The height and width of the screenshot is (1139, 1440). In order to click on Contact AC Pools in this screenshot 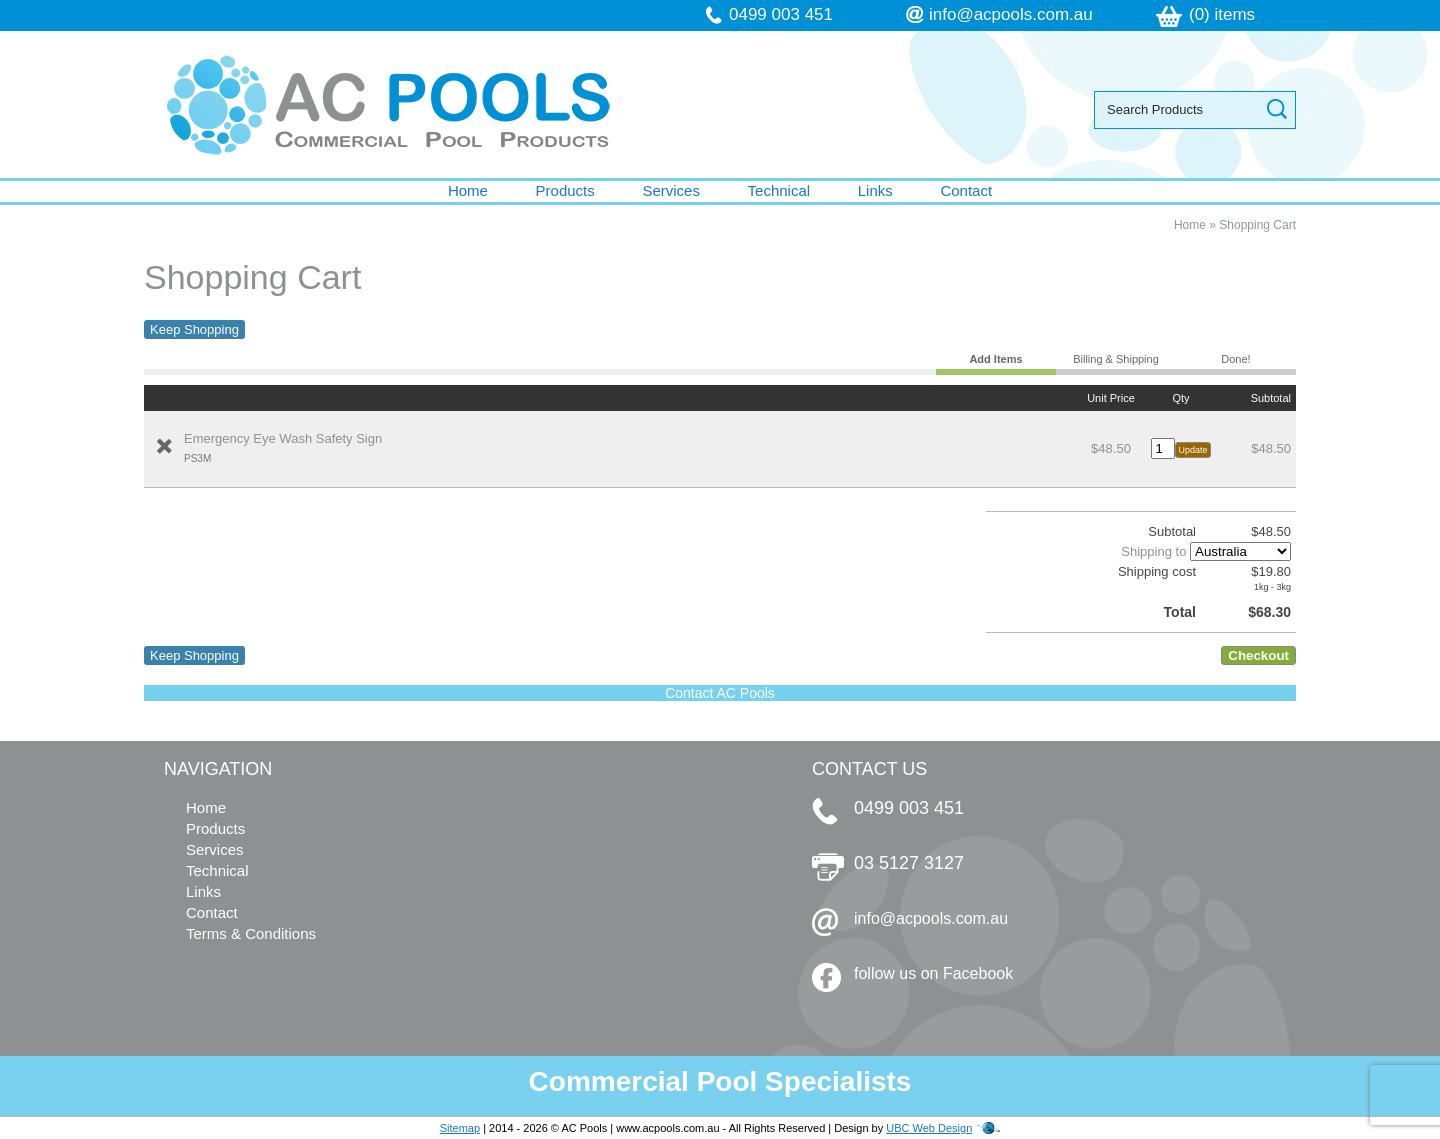, I will do `click(720, 693)`.